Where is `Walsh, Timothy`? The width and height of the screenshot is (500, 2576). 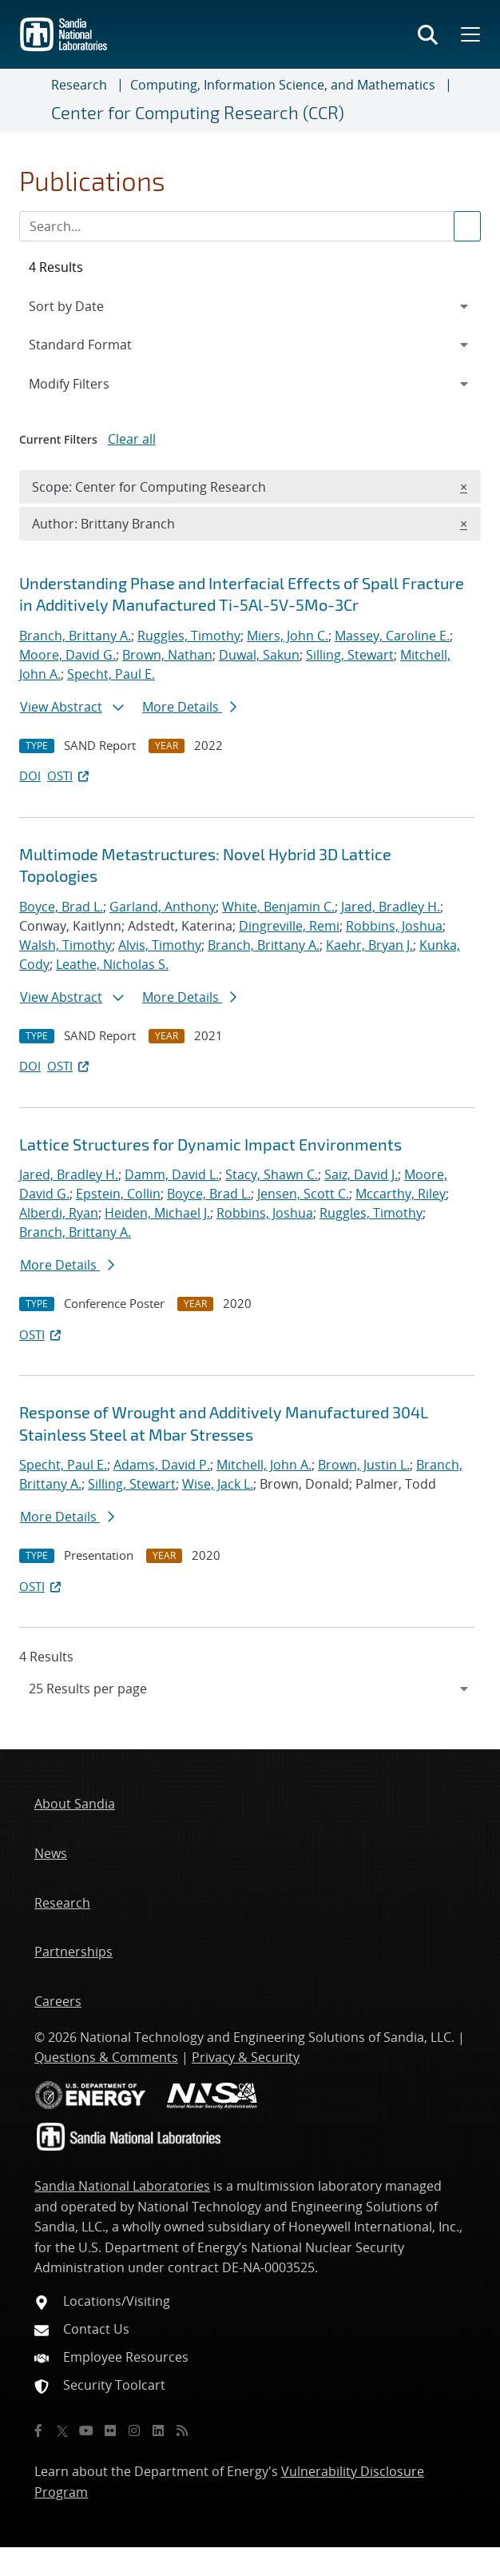
Walsh, Timothy is located at coordinates (65, 945).